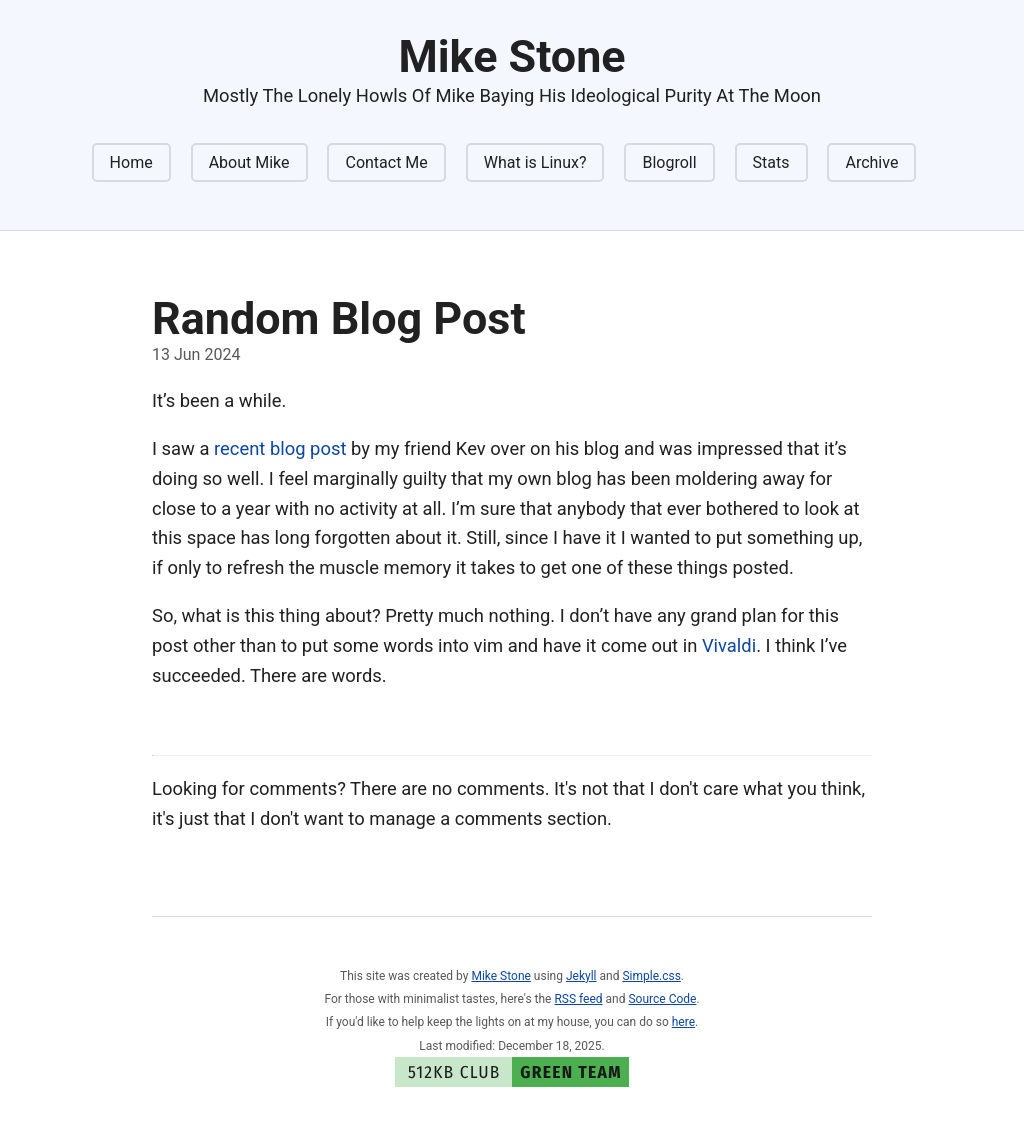 Image resolution: width=1024 pixels, height=1133 pixels. Describe the element at coordinates (386, 162) in the screenshot. I see `Contact Me` at that location.